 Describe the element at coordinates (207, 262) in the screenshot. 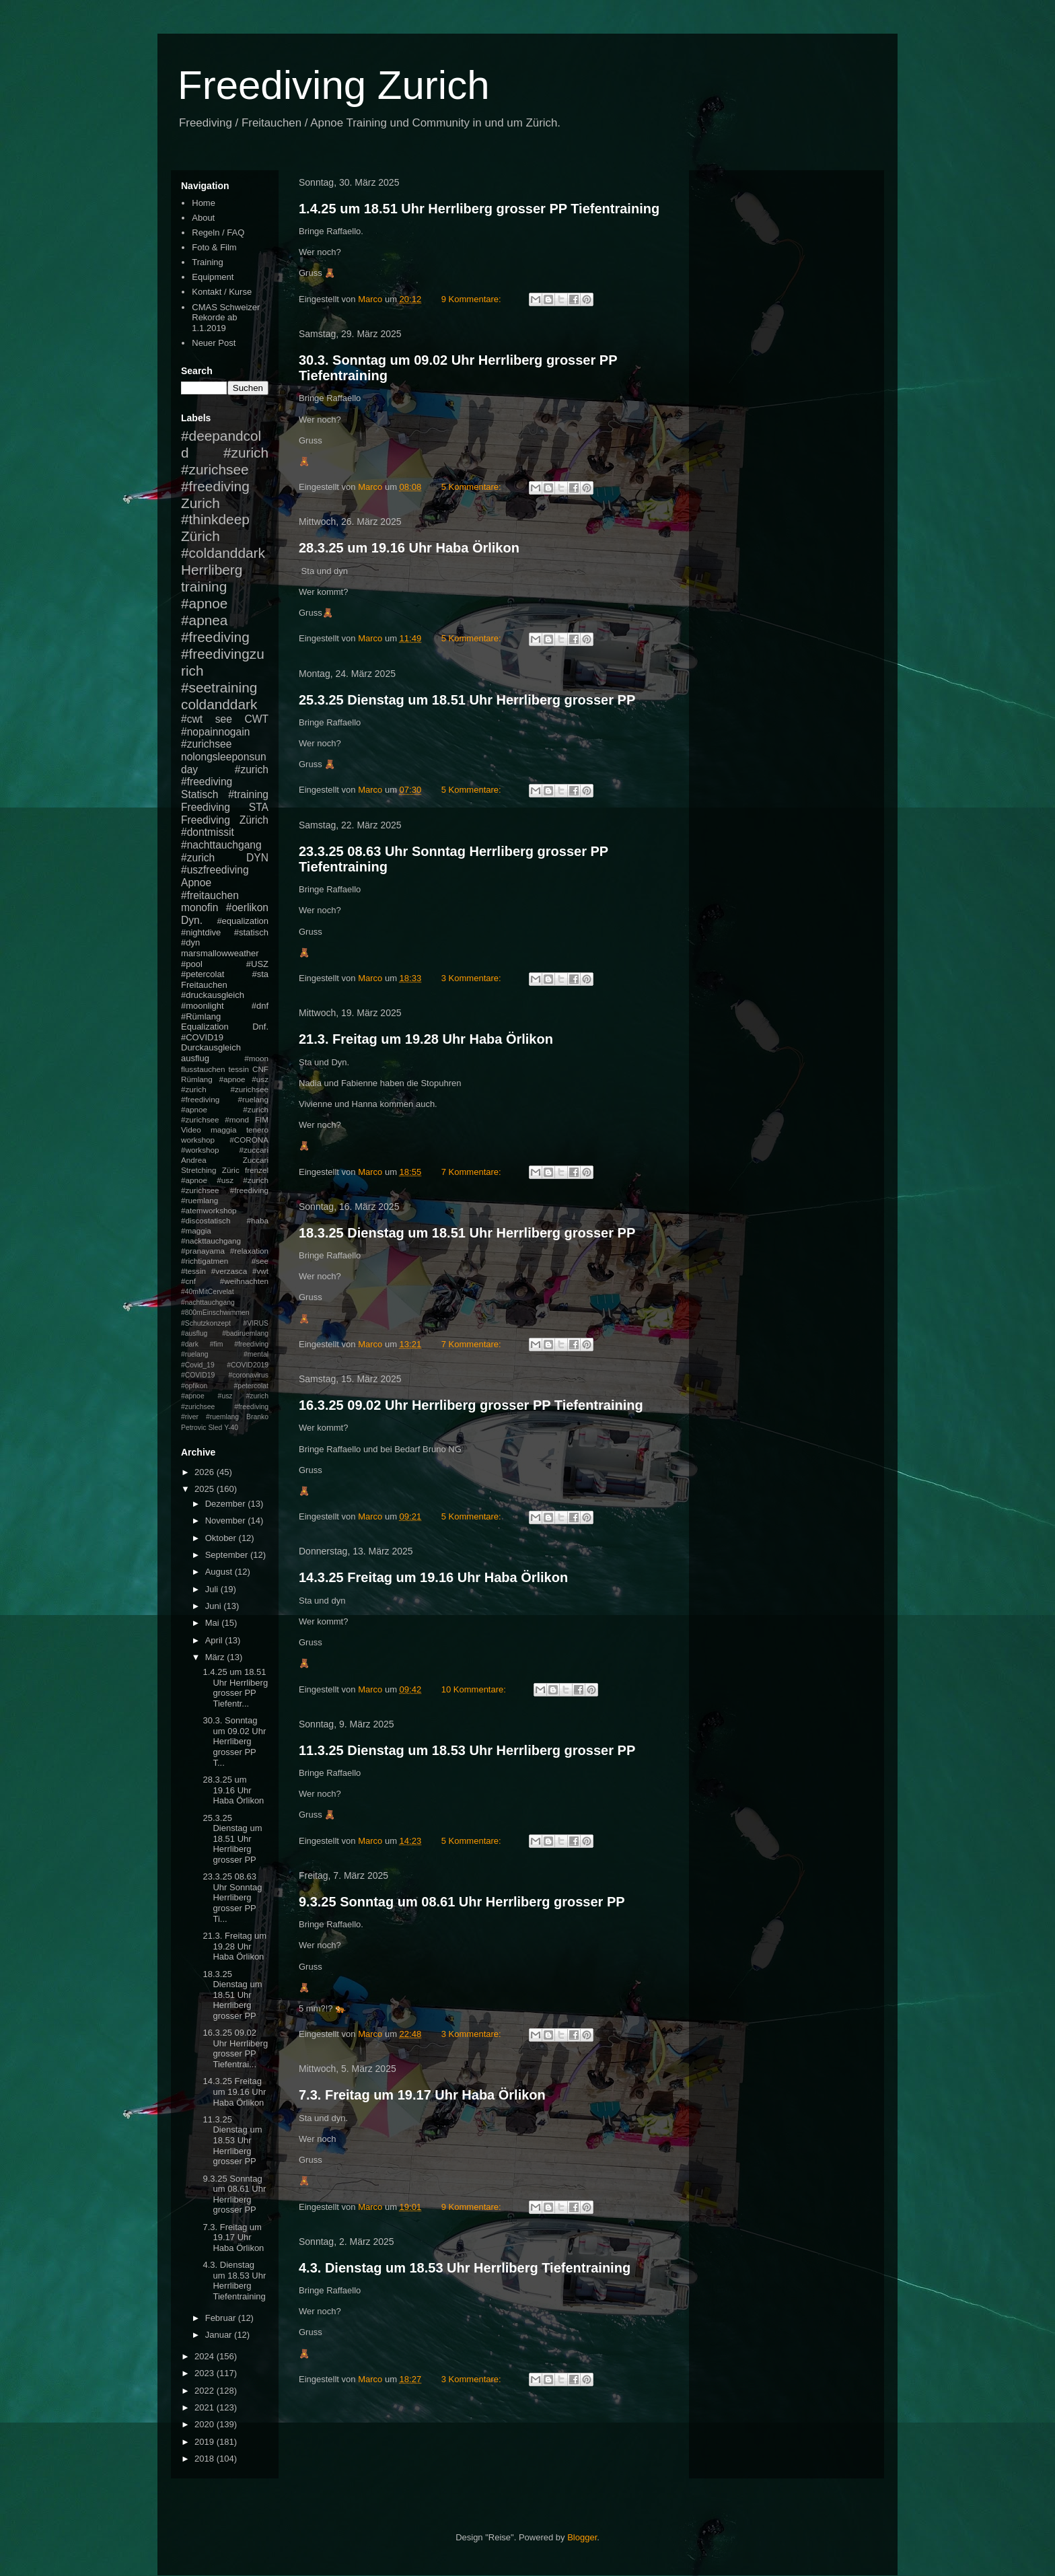

I see `Training` at that location.